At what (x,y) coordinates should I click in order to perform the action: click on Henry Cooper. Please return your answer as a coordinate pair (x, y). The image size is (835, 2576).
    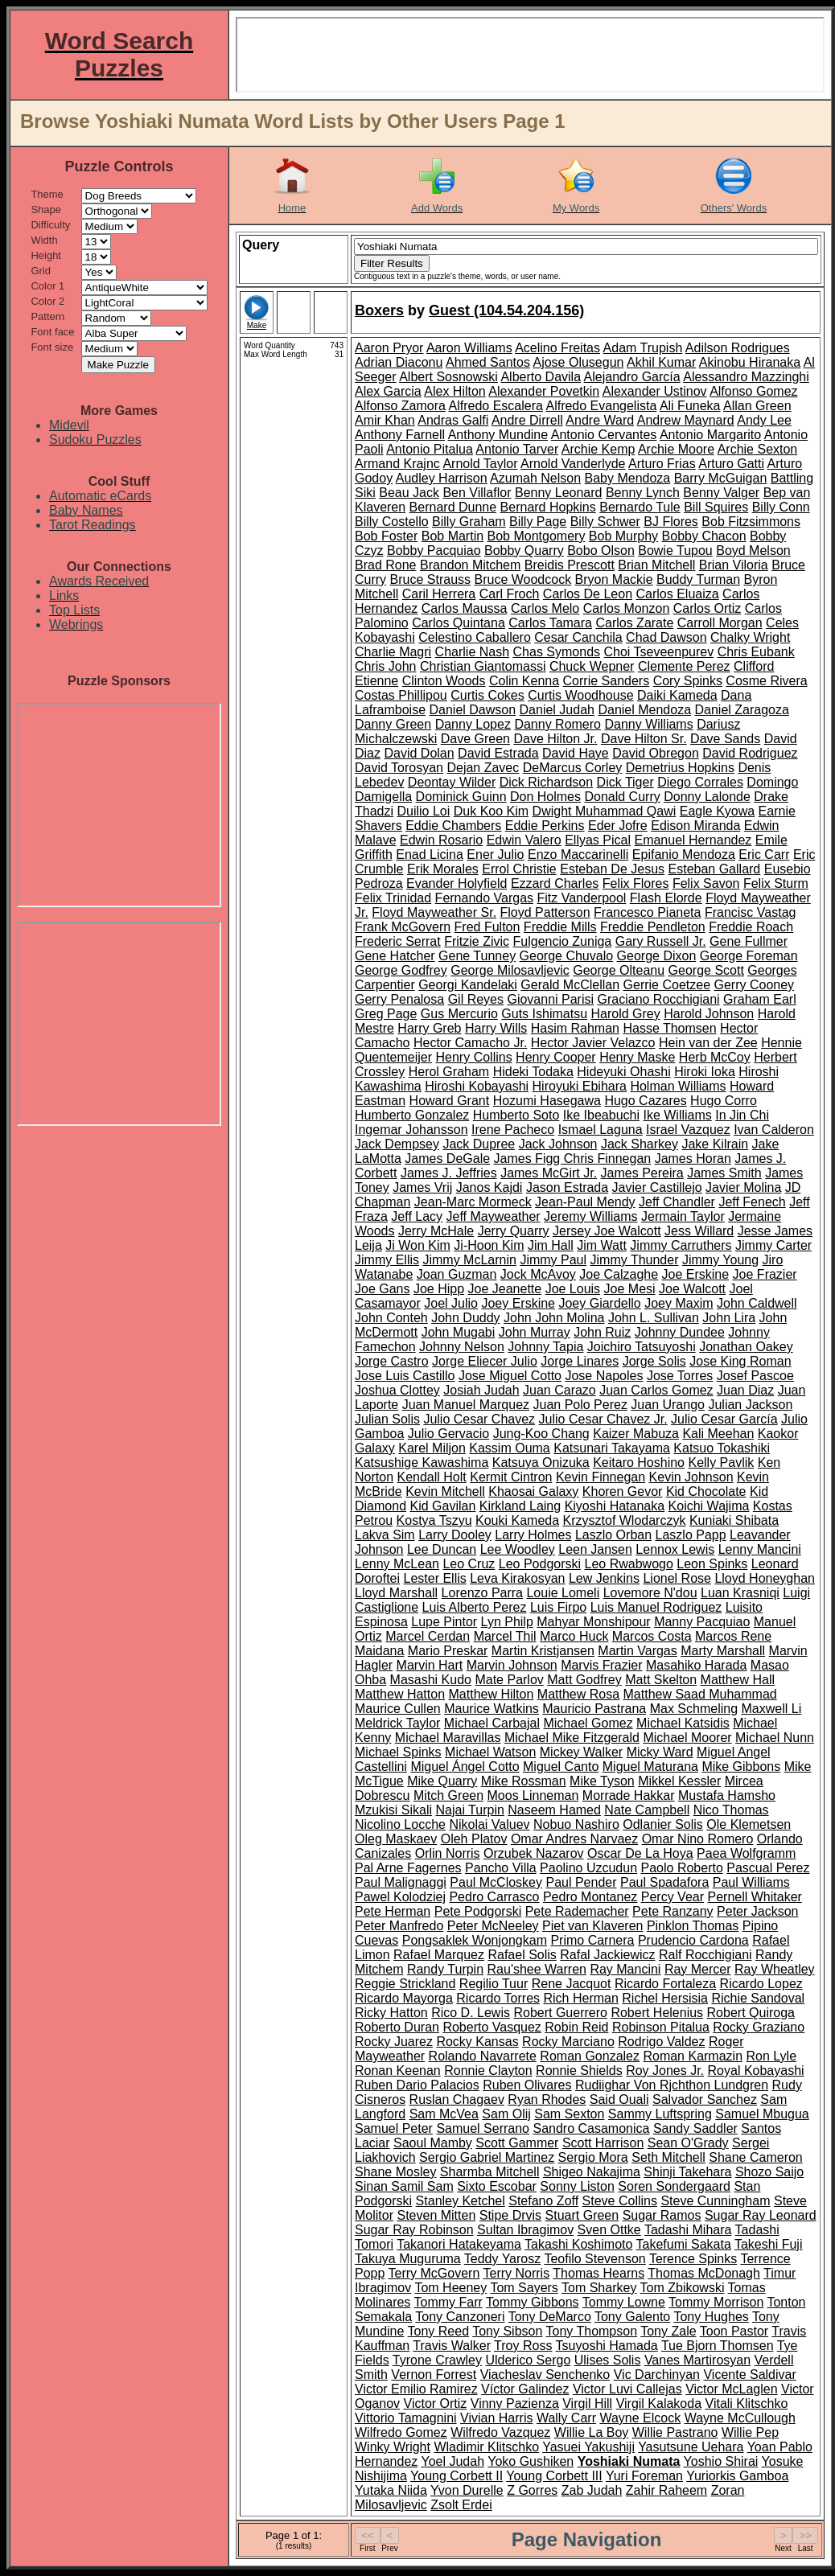
    Looking at the image, I should click on (556, 1057).